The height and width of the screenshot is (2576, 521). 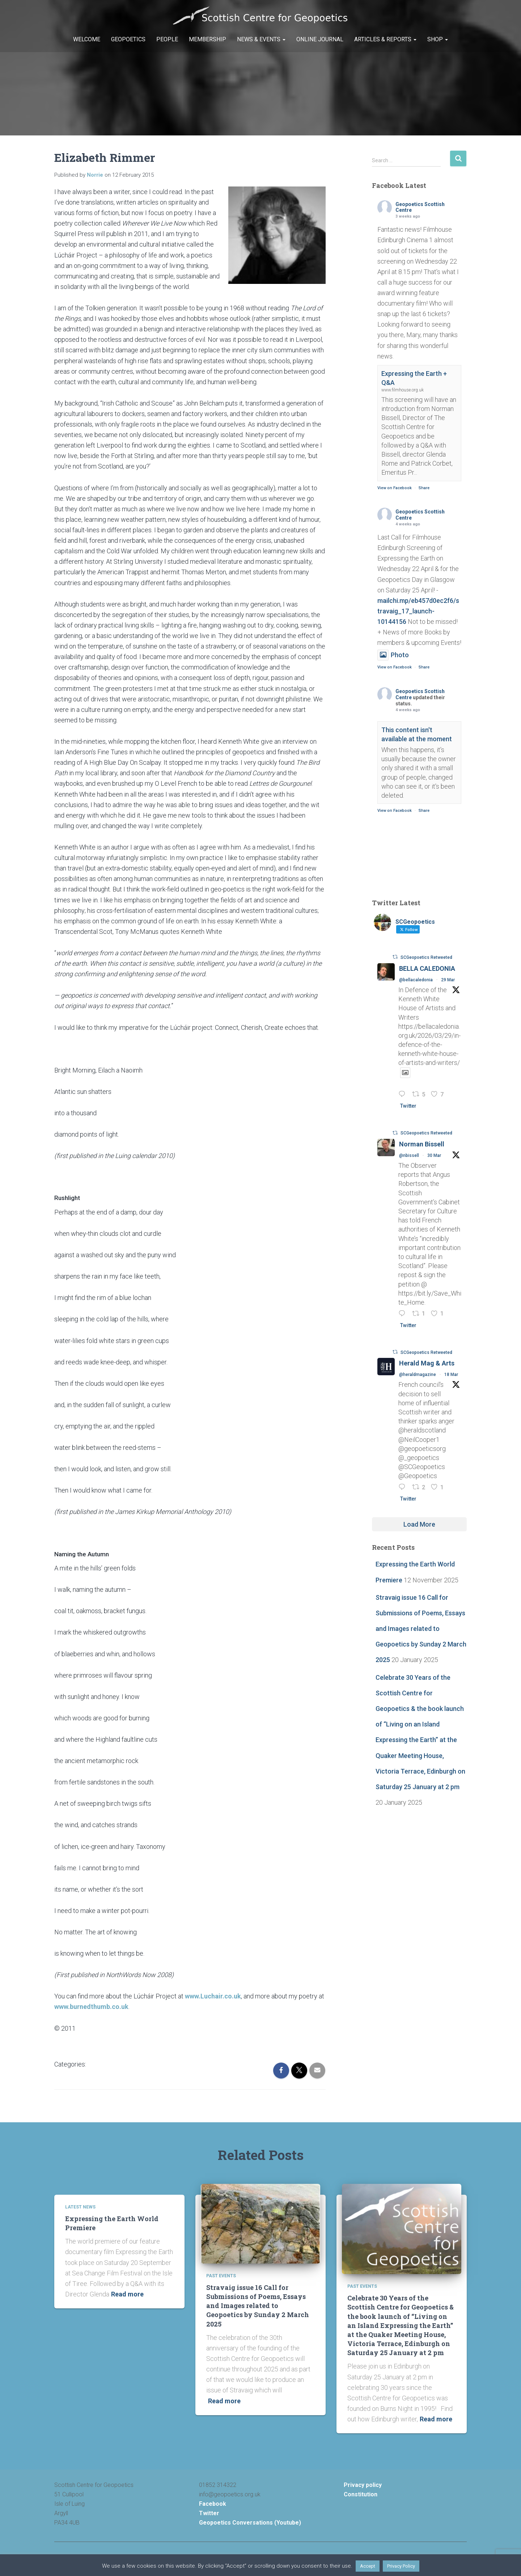 I want to click on Shop, so click(x=437, y=39).